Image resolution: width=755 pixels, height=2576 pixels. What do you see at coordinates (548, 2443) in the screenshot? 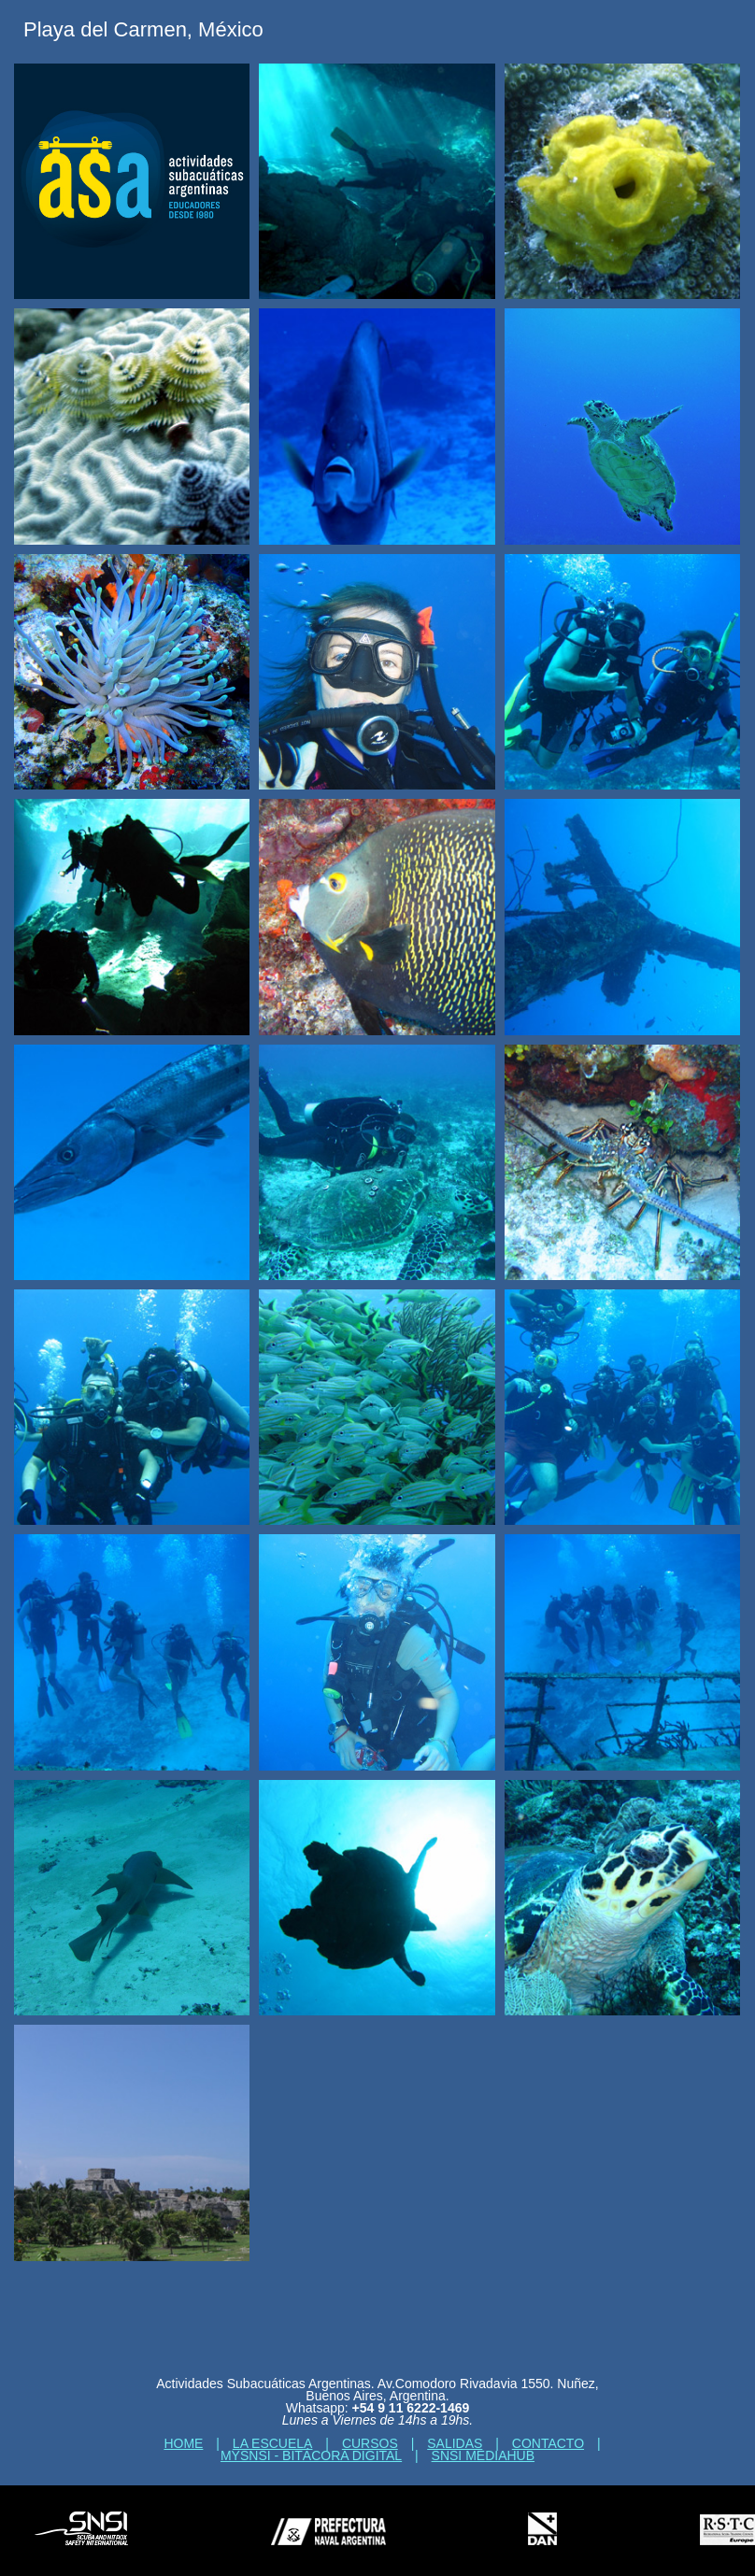
I see `Contacto` at bounding box center [548, 2443].